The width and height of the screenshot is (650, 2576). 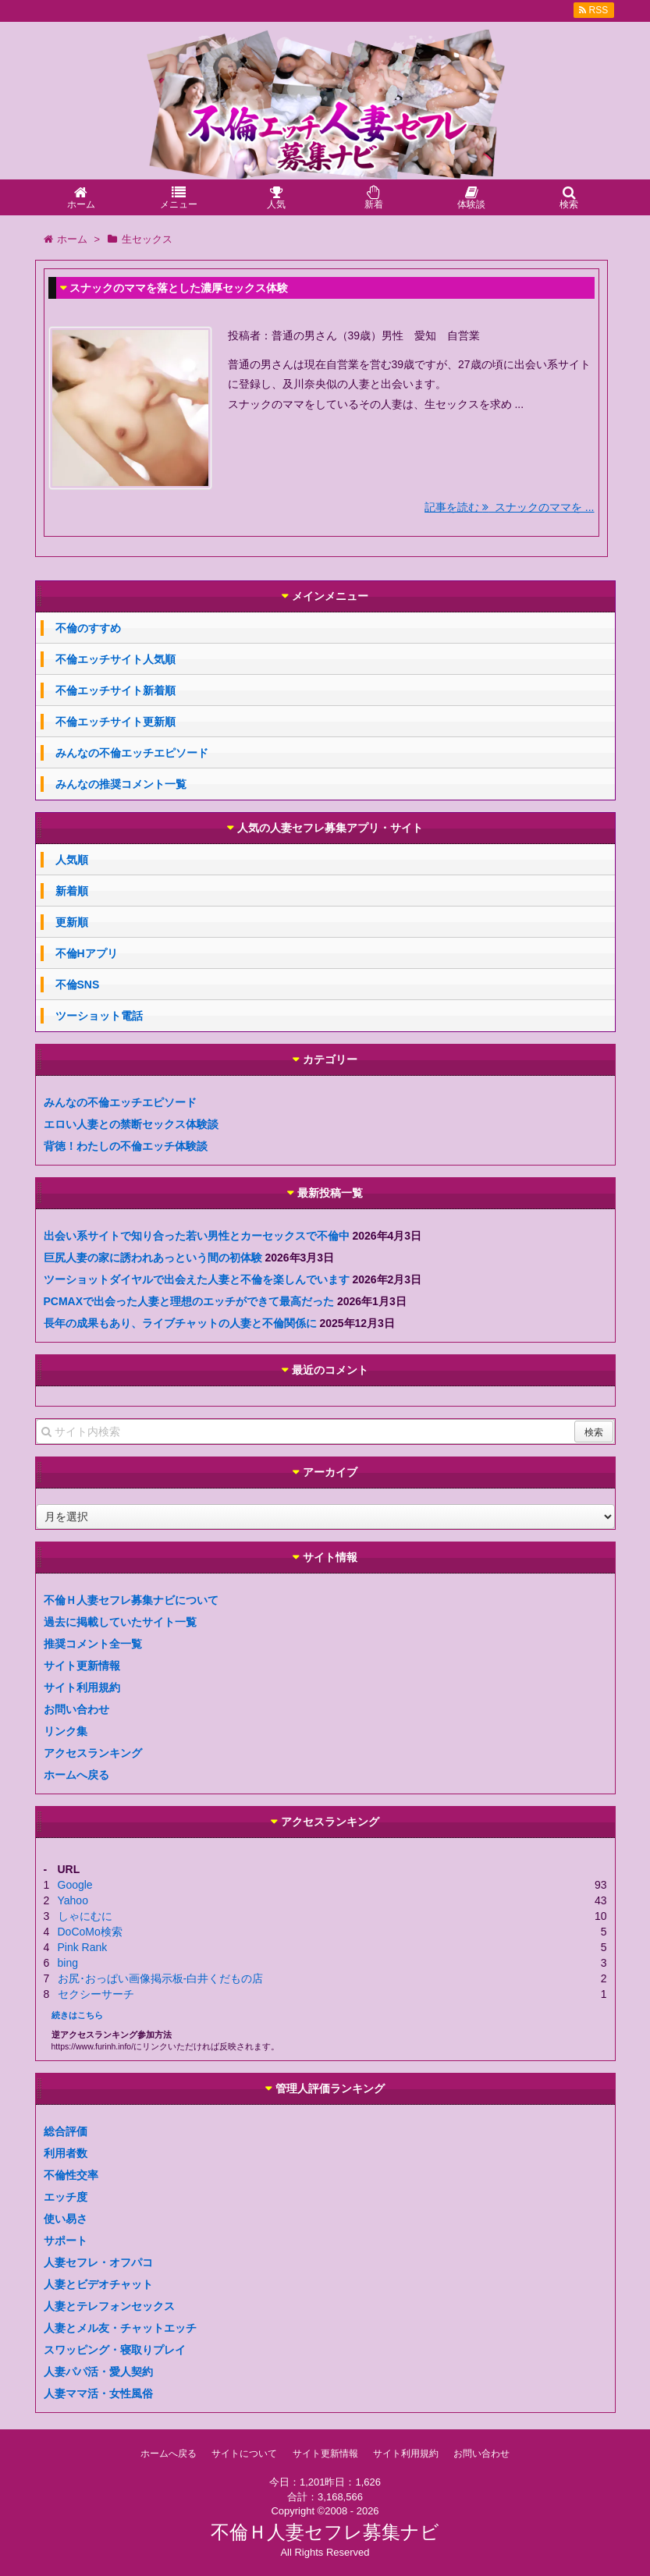 What do you see at coordinates (86, 953) in the screenshot?
I see `不倫Hアプリ` at bounding box center [86, 953].